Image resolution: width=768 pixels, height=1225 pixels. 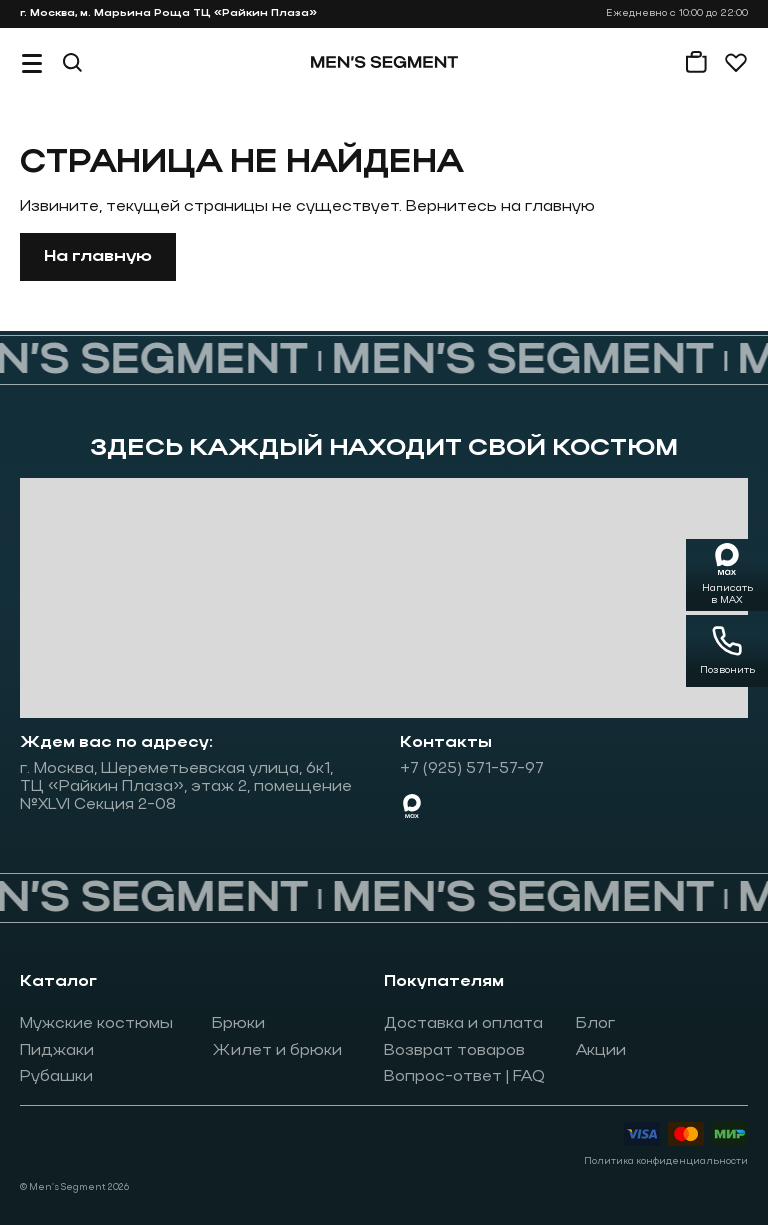 What do you see at coordinates (384, 62) in the screenshot?
I see `[На главную]` at bounding box center [384, 62].